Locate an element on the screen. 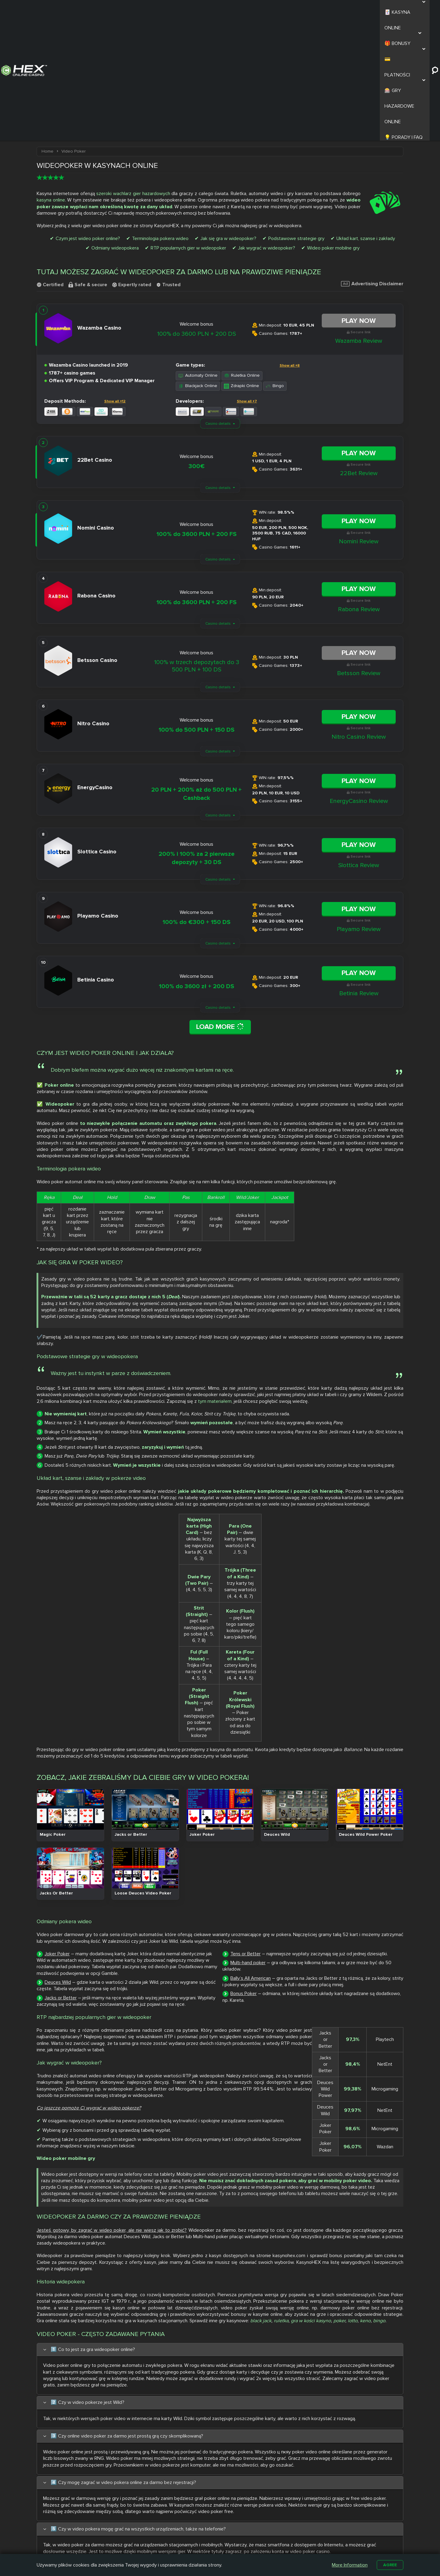 This screenshot has height=2576, width=440. Zdrapki Online is located at coordinates (241, 263).